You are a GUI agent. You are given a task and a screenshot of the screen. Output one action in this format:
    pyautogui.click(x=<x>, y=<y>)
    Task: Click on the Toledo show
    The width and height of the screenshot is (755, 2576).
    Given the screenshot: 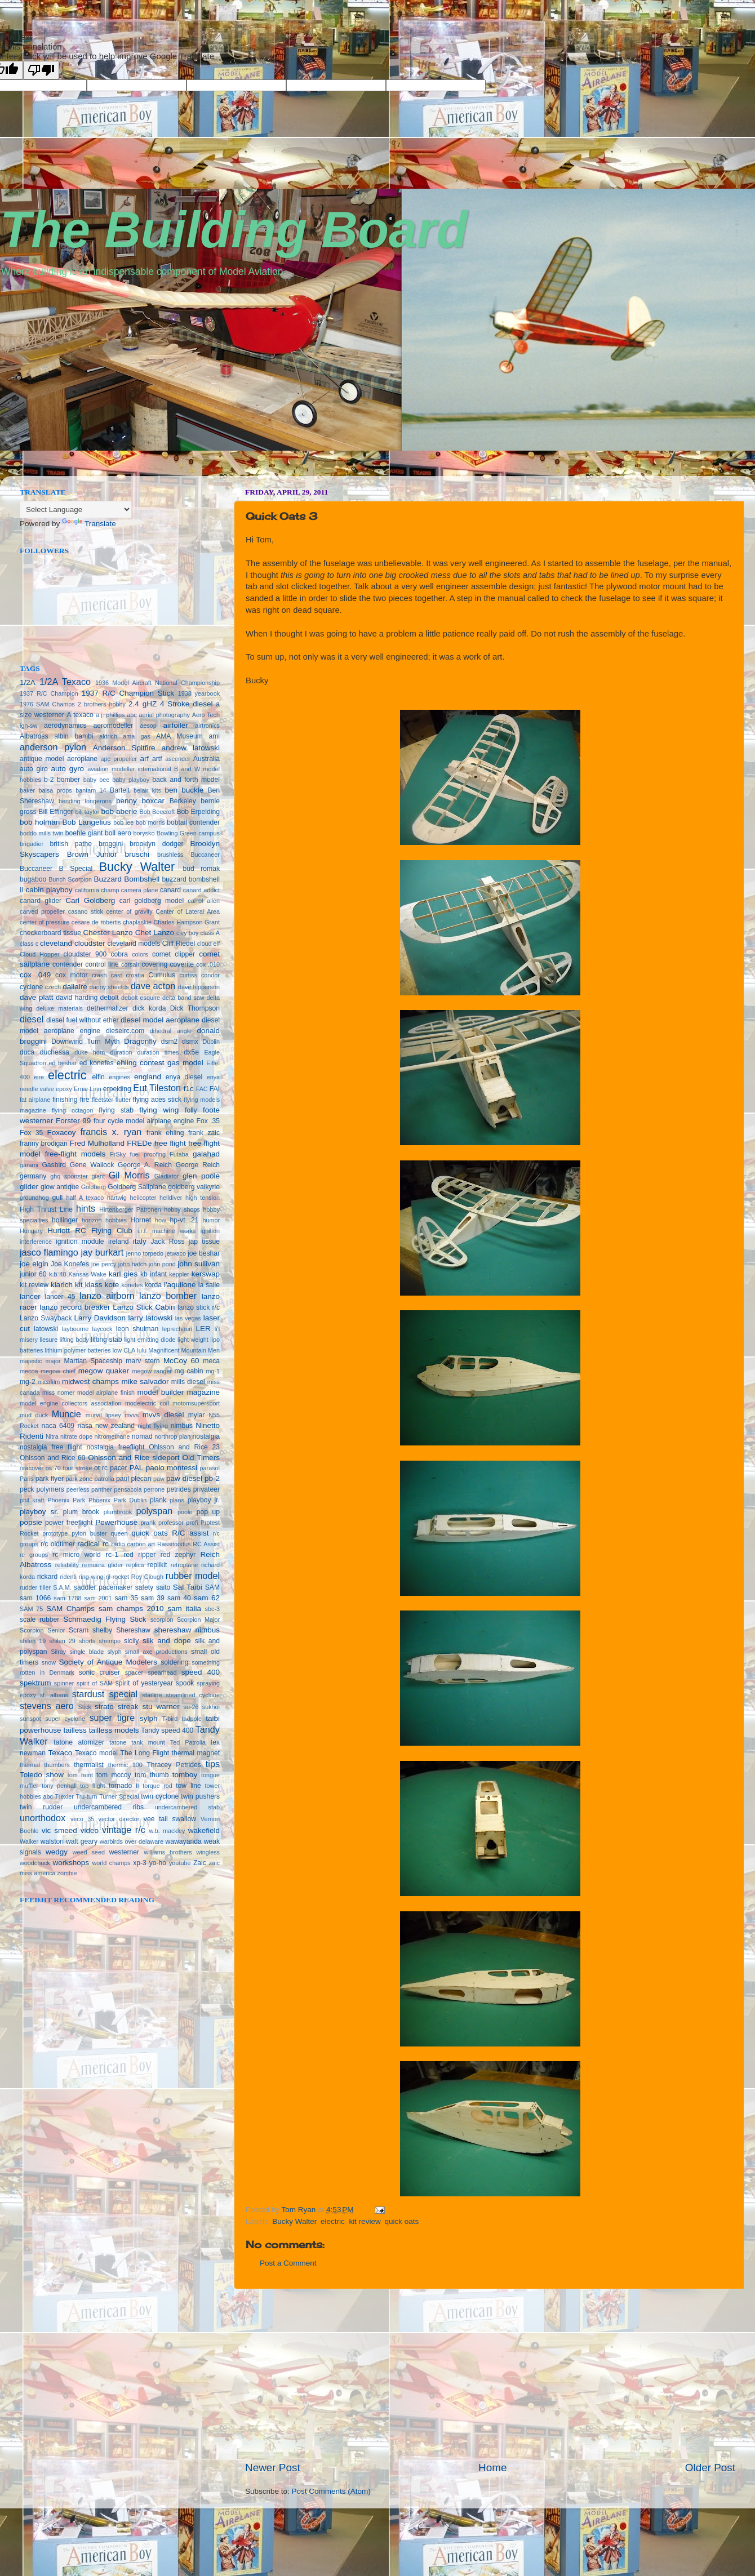 What is the action you would take?
    pyautogui.click(x=42, y=1774)
    